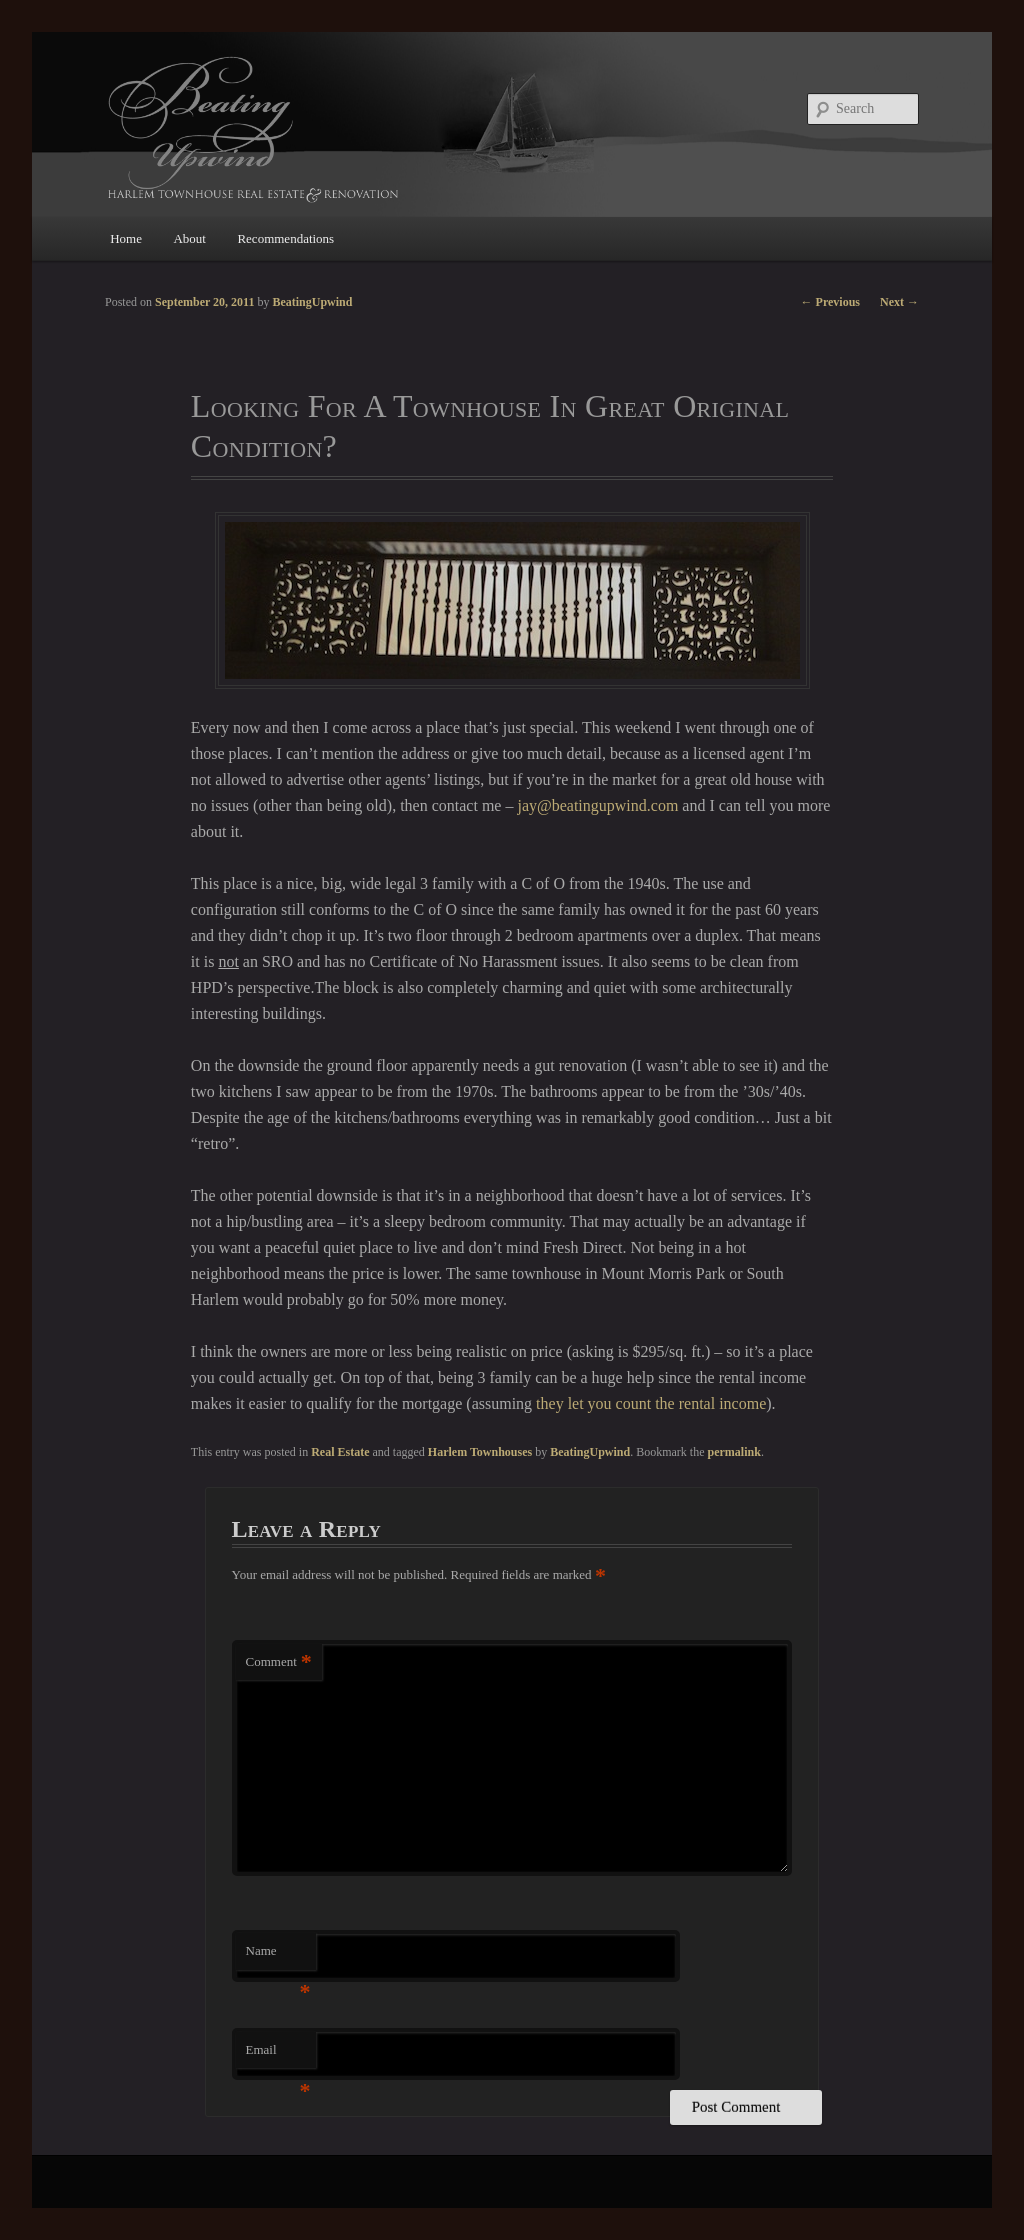  What do you see at coordinates (126, 238) in the screenshot?
I see `Home` at bounding box center [126, 238].